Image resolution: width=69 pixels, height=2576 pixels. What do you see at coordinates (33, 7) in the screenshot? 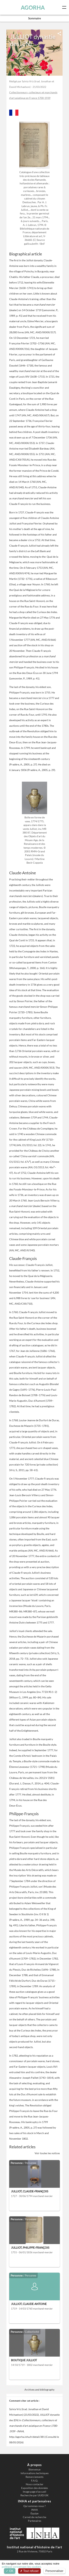
I see `AGORHA` at bounding box center [33, 7].